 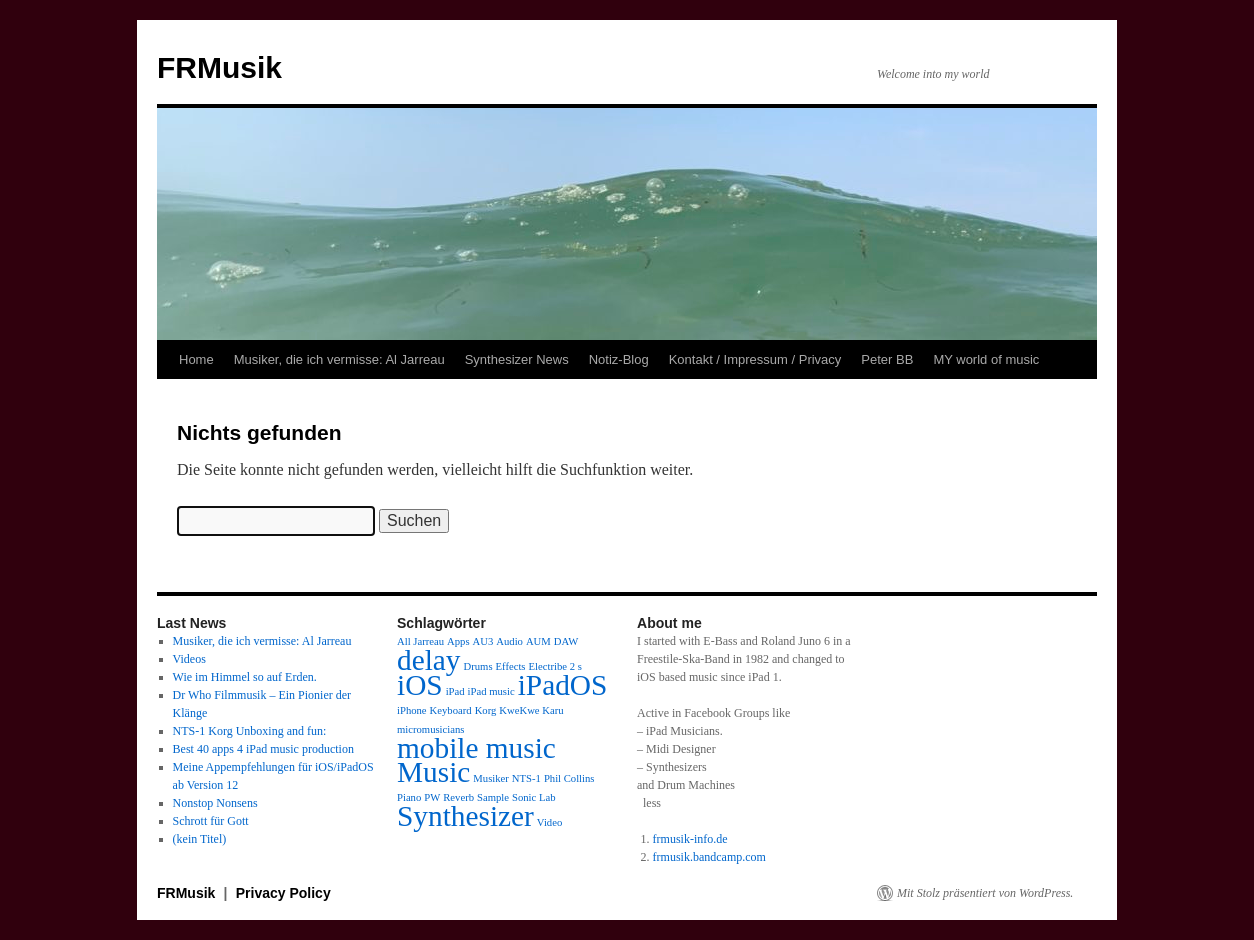 What do you see at coordinates (412, 710) in the screenshot?
I see `iPhone [iPhone (1 Eintrag)]` at bounding box center [412, 710].